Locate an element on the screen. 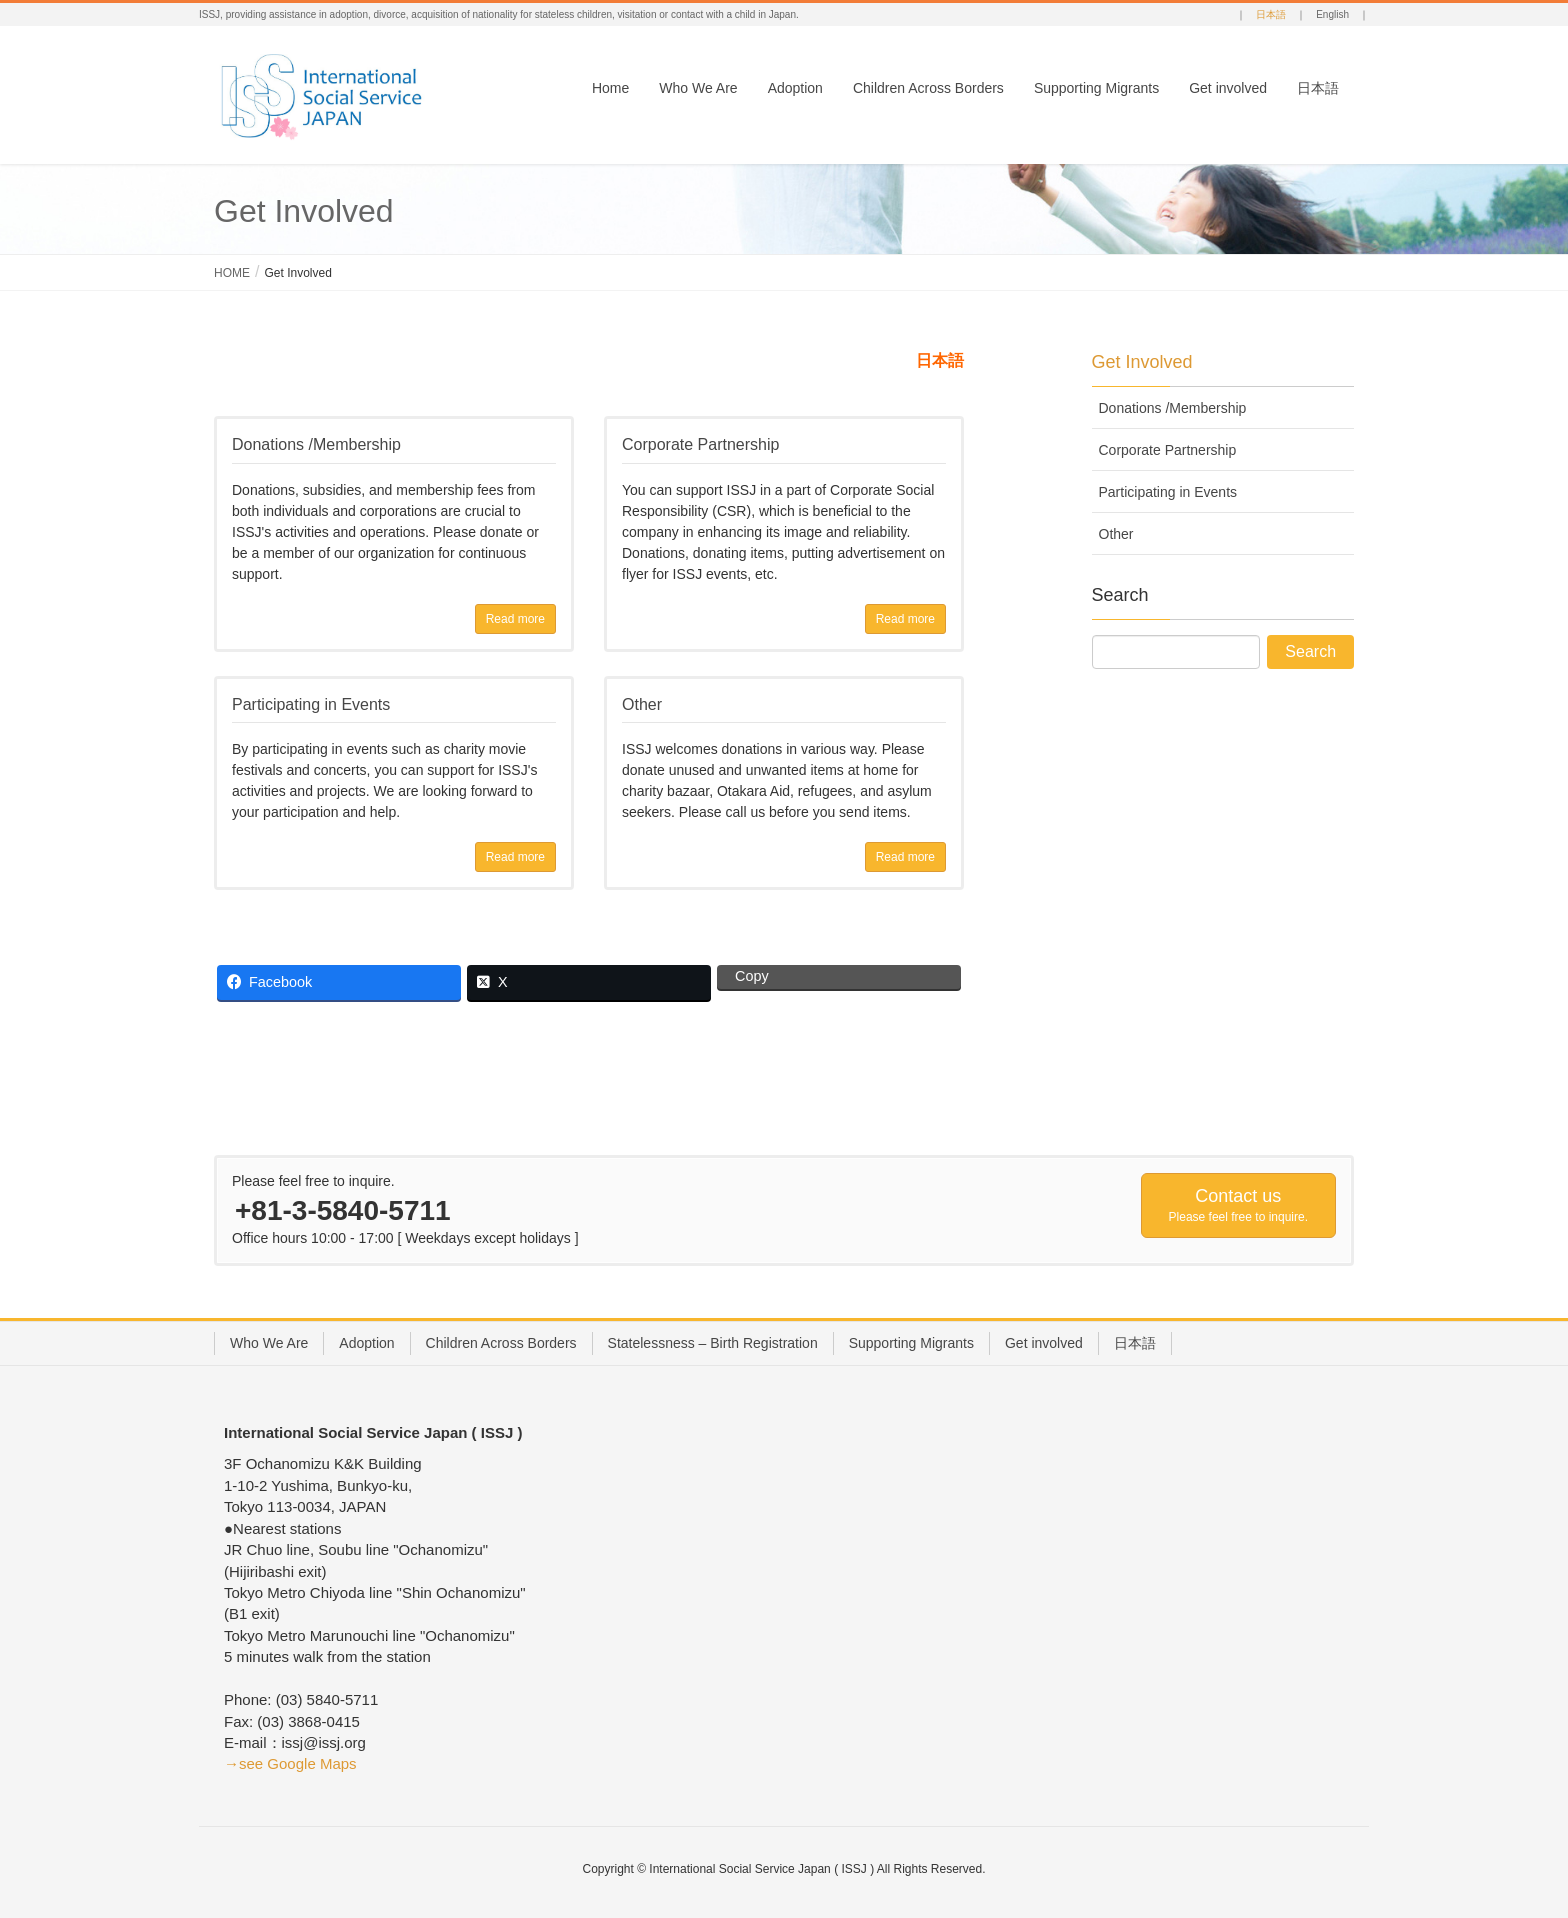 Image resolution: width=1568 pixels, height=1918 pixels. 日本語 is located at coordinates (1271, 14).